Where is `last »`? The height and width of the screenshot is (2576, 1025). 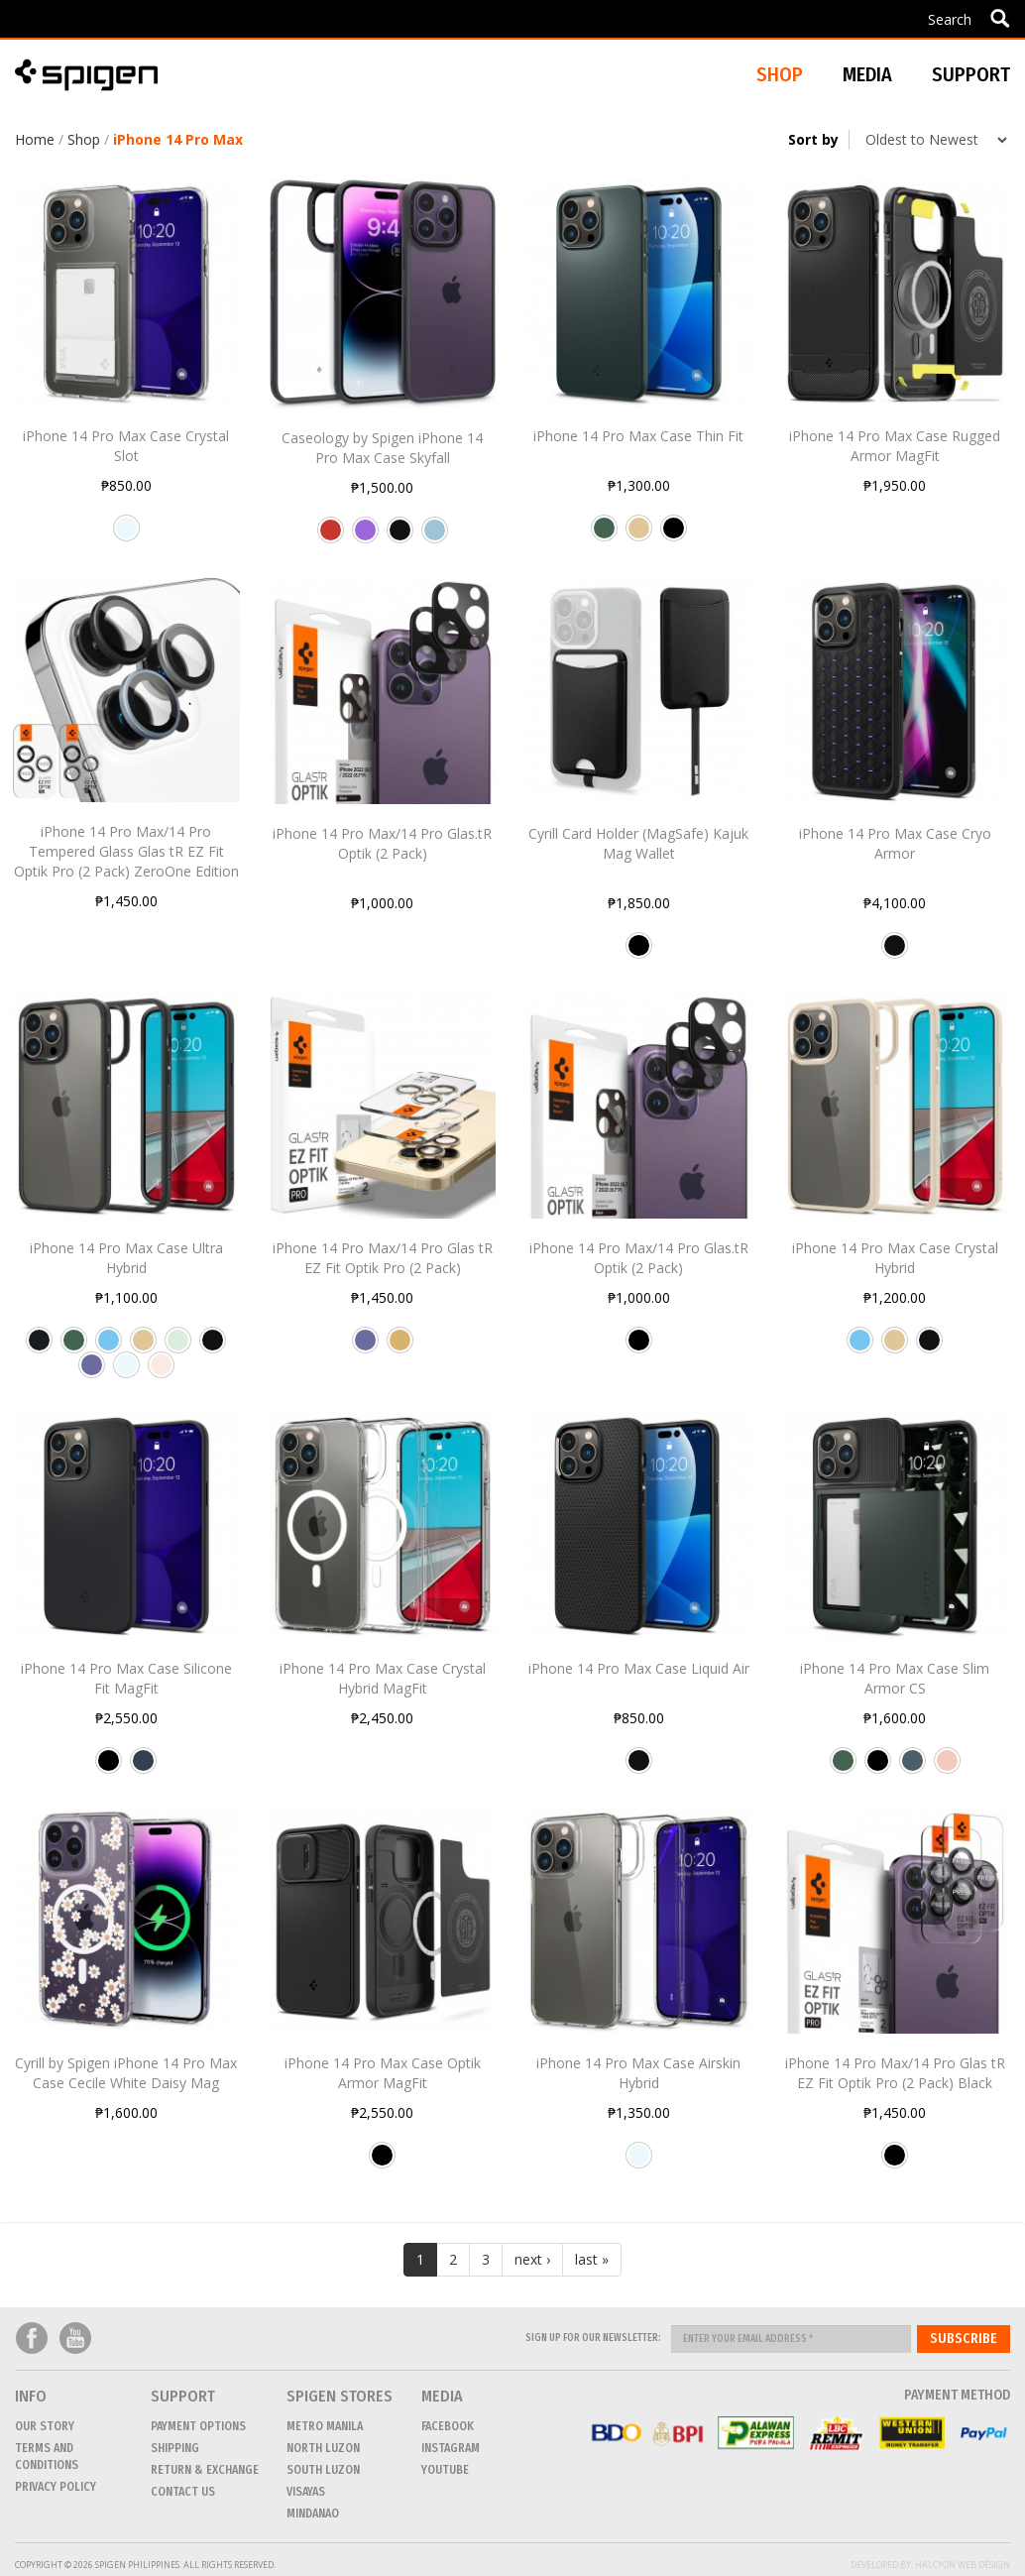 last » is located at coordinates (592, 2259).